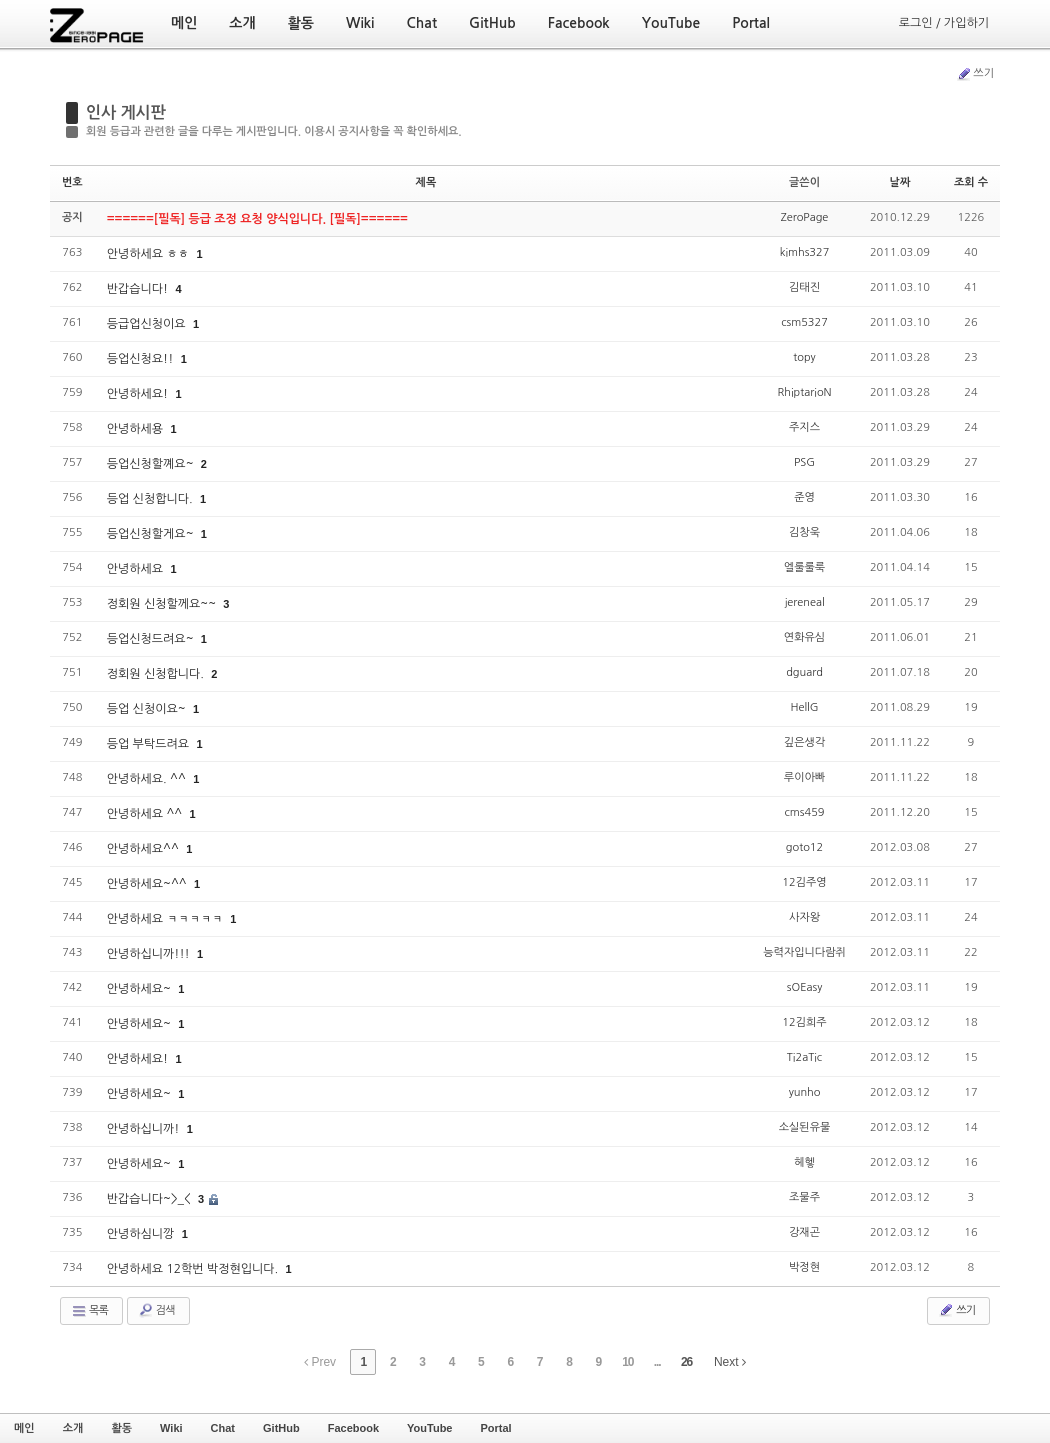  I want to click on 정회원 신청합니다., so click(157, 674).